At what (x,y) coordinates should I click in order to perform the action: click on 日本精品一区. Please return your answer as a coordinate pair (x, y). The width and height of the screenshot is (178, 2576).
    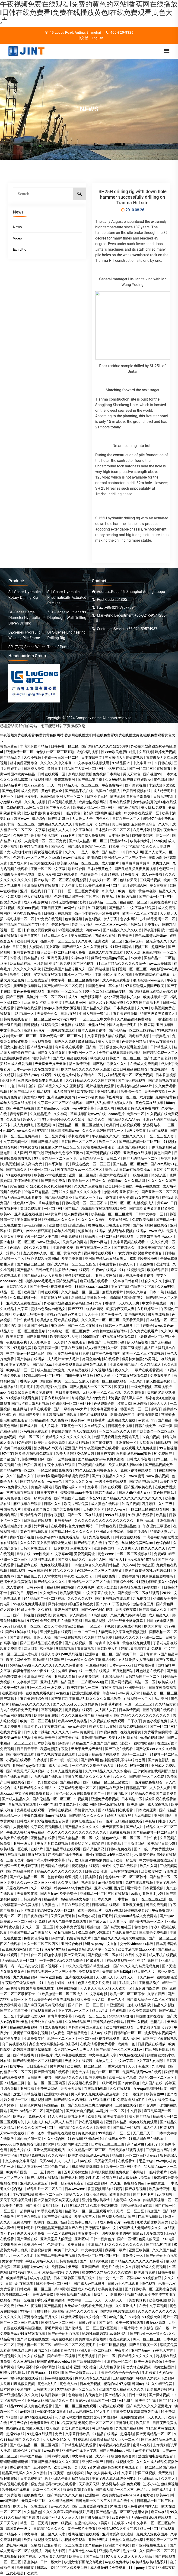
    Looking at the image, I should click on (11, 1816).